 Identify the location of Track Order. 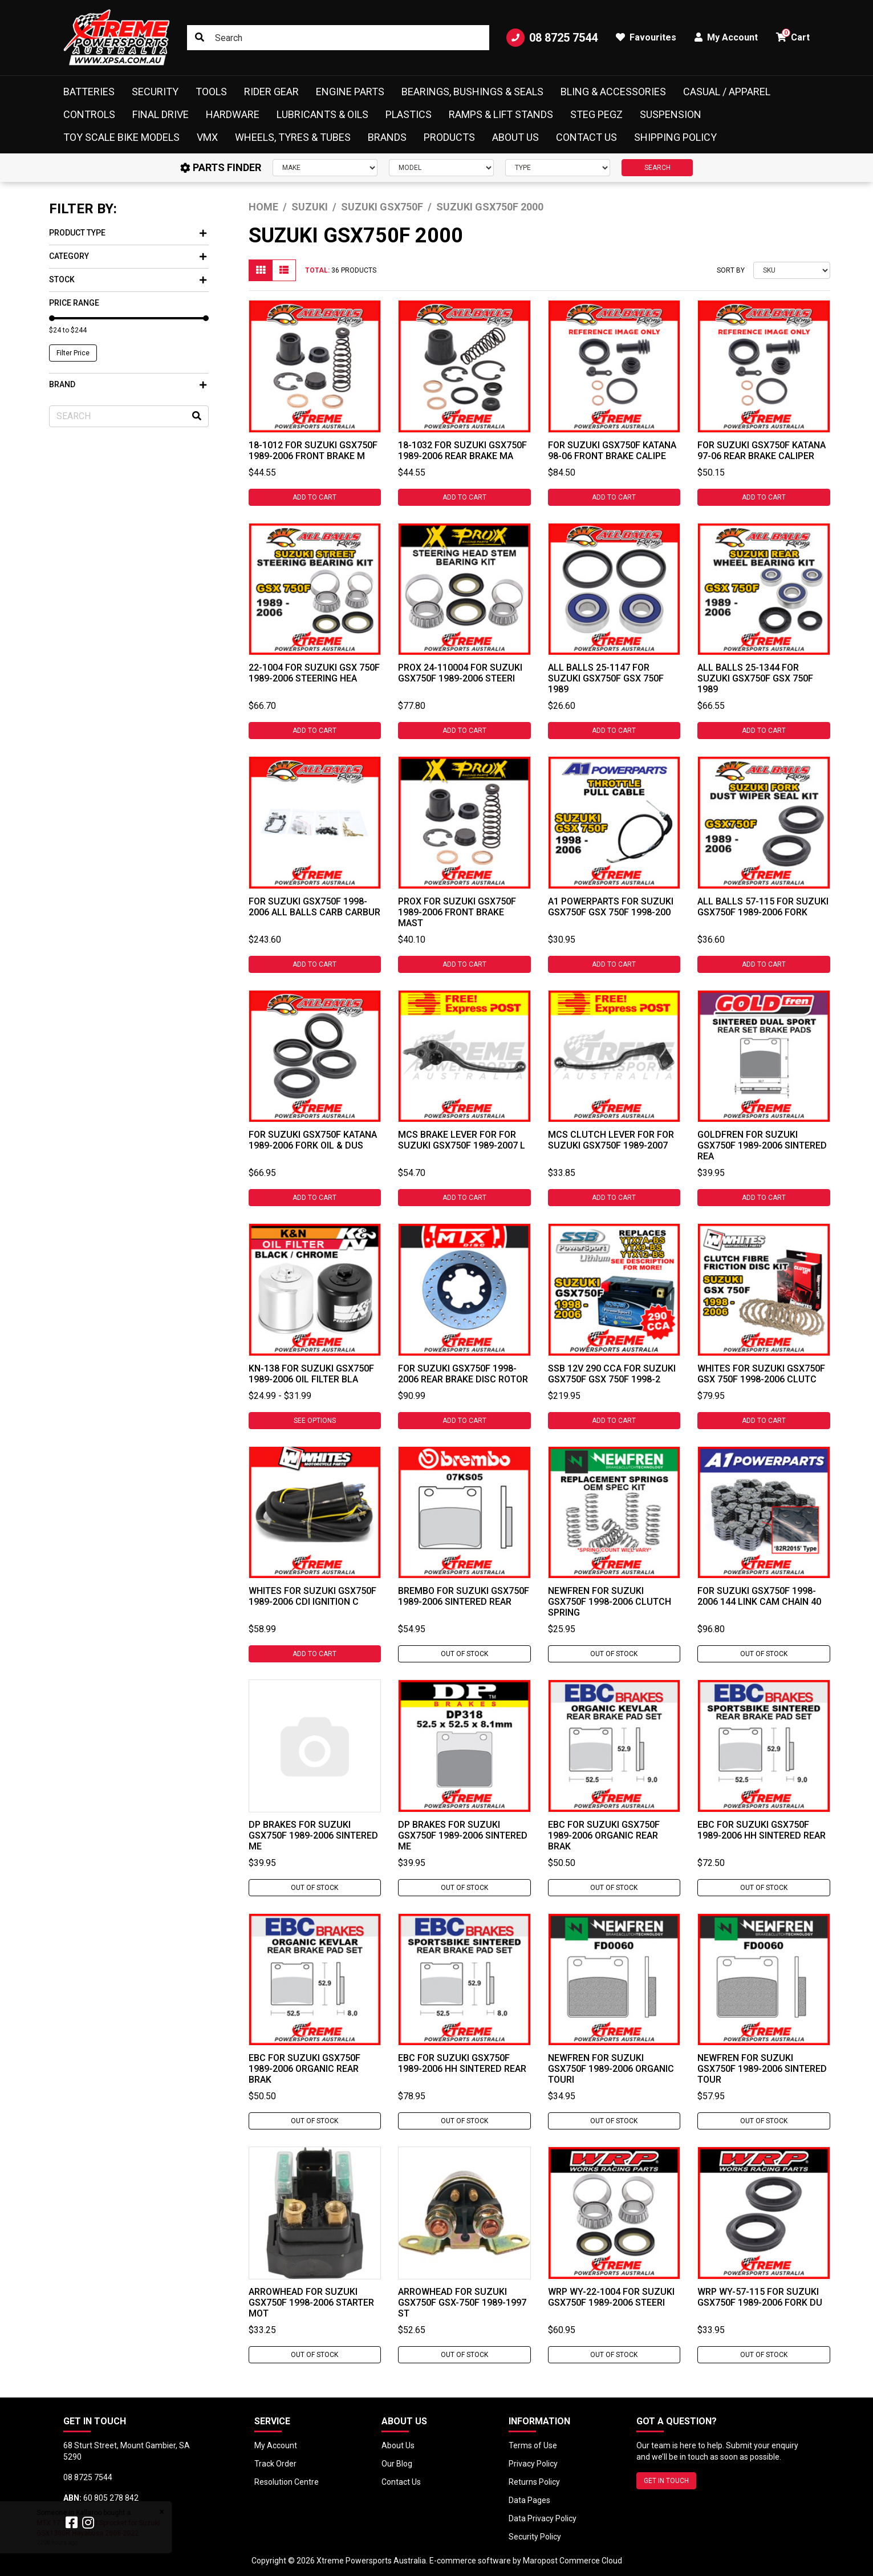
(275, 2463).